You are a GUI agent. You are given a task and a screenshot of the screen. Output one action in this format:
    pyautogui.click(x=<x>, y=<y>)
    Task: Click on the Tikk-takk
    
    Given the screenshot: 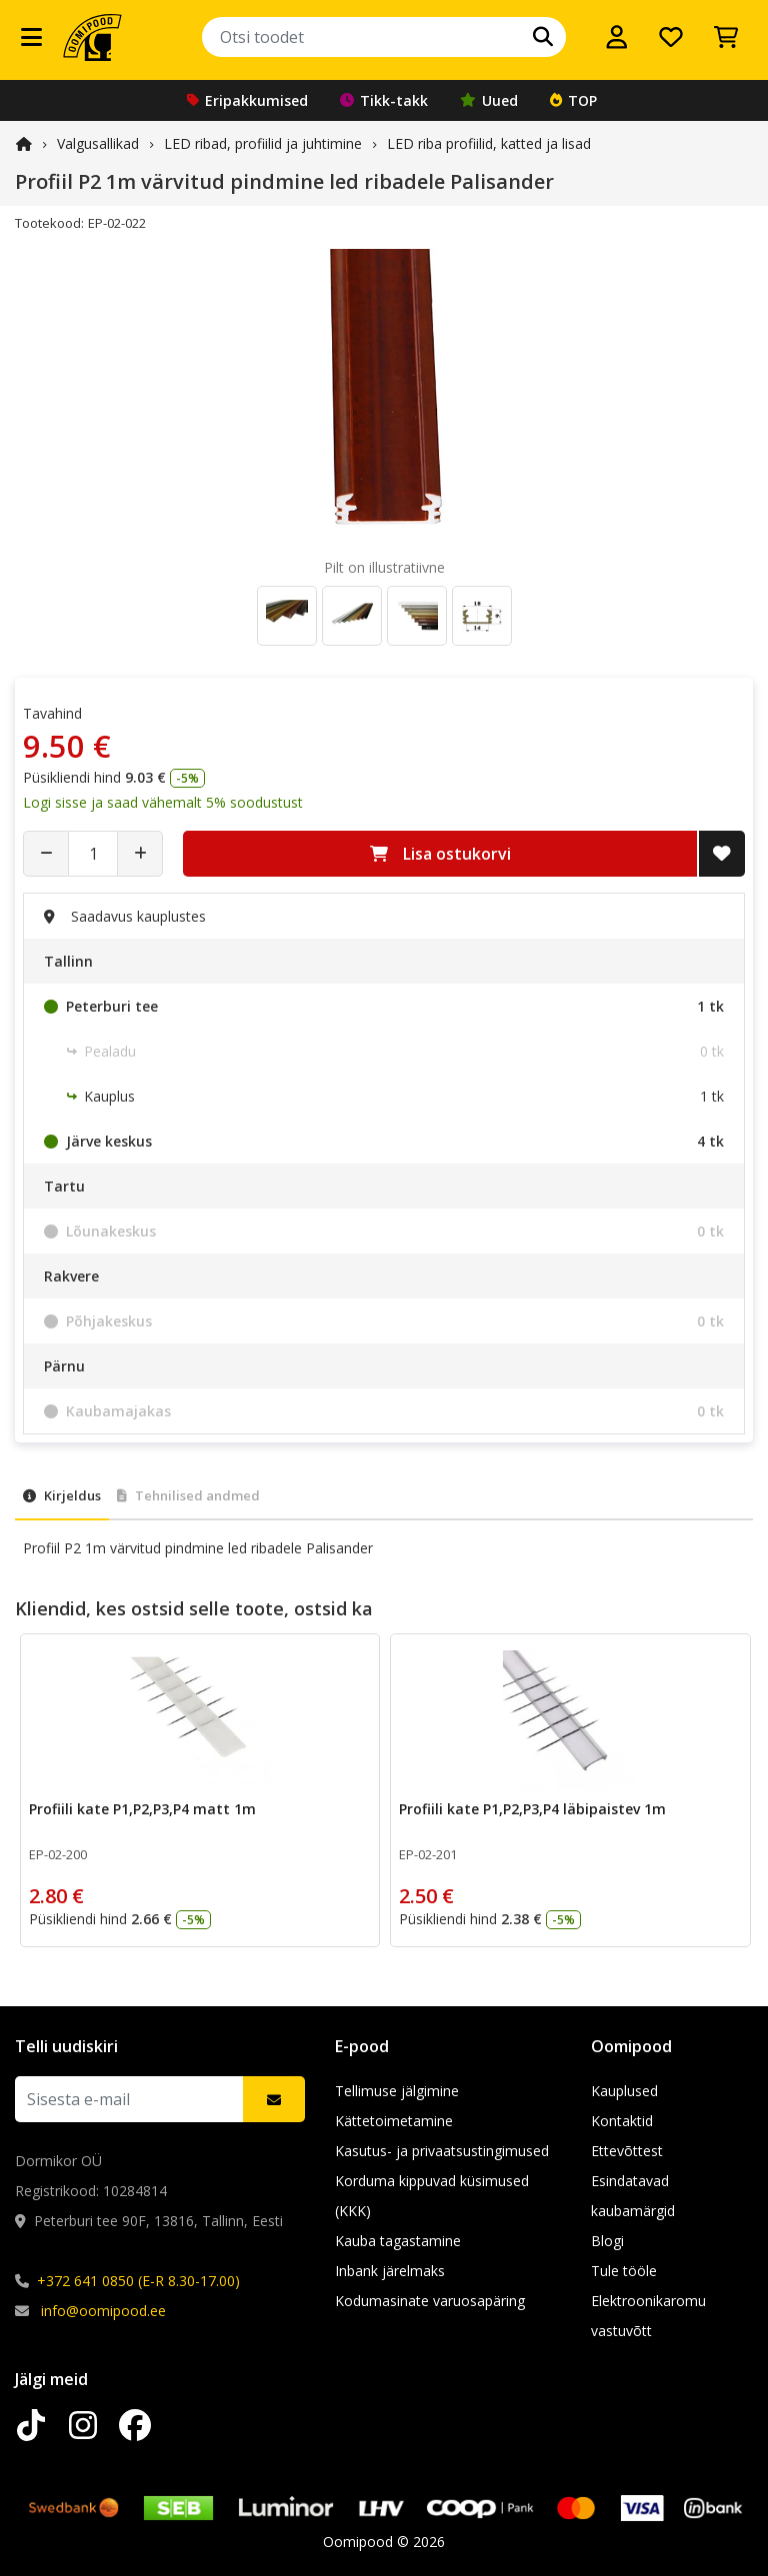 What is the action you would take?
    pyautogui.click(x=384, y=100)
    